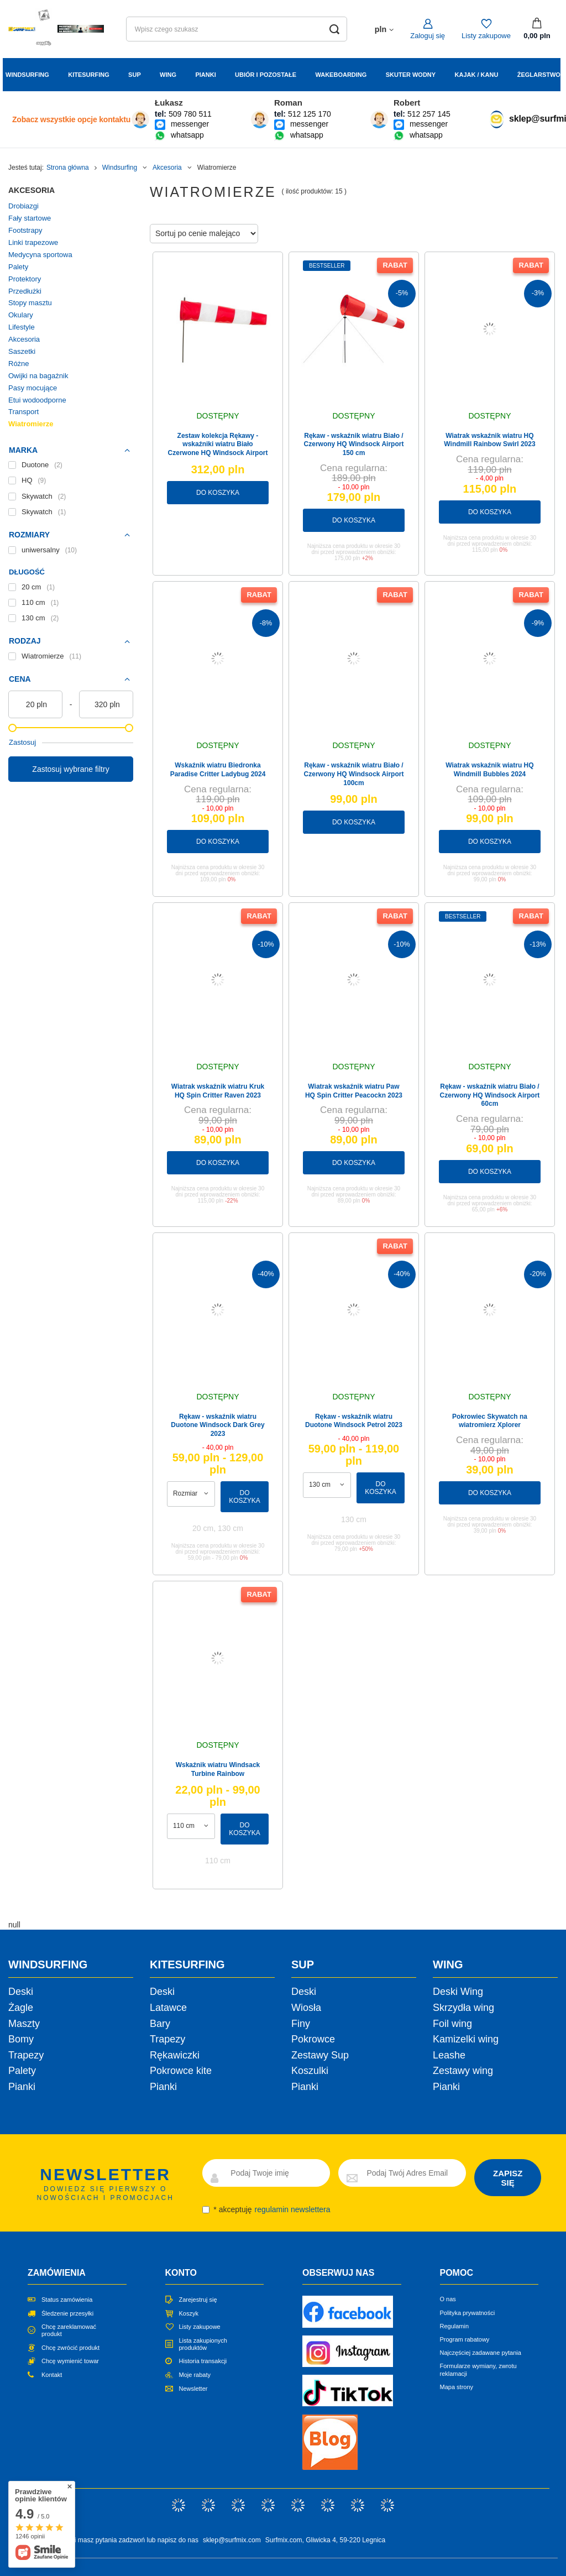 The width and height of the screenshot is (566, 2576). I want to click on whatsapp, so click(187, 134).